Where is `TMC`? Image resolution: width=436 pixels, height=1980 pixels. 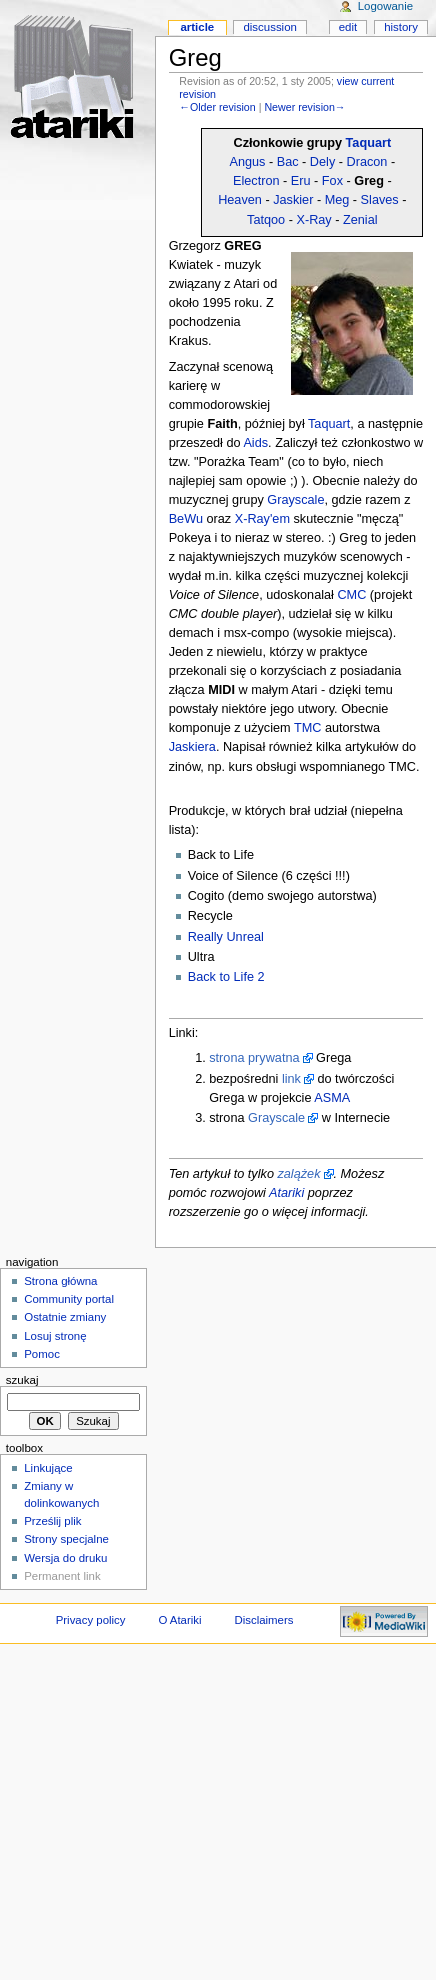 TMC is located at coordinates (307, 728).